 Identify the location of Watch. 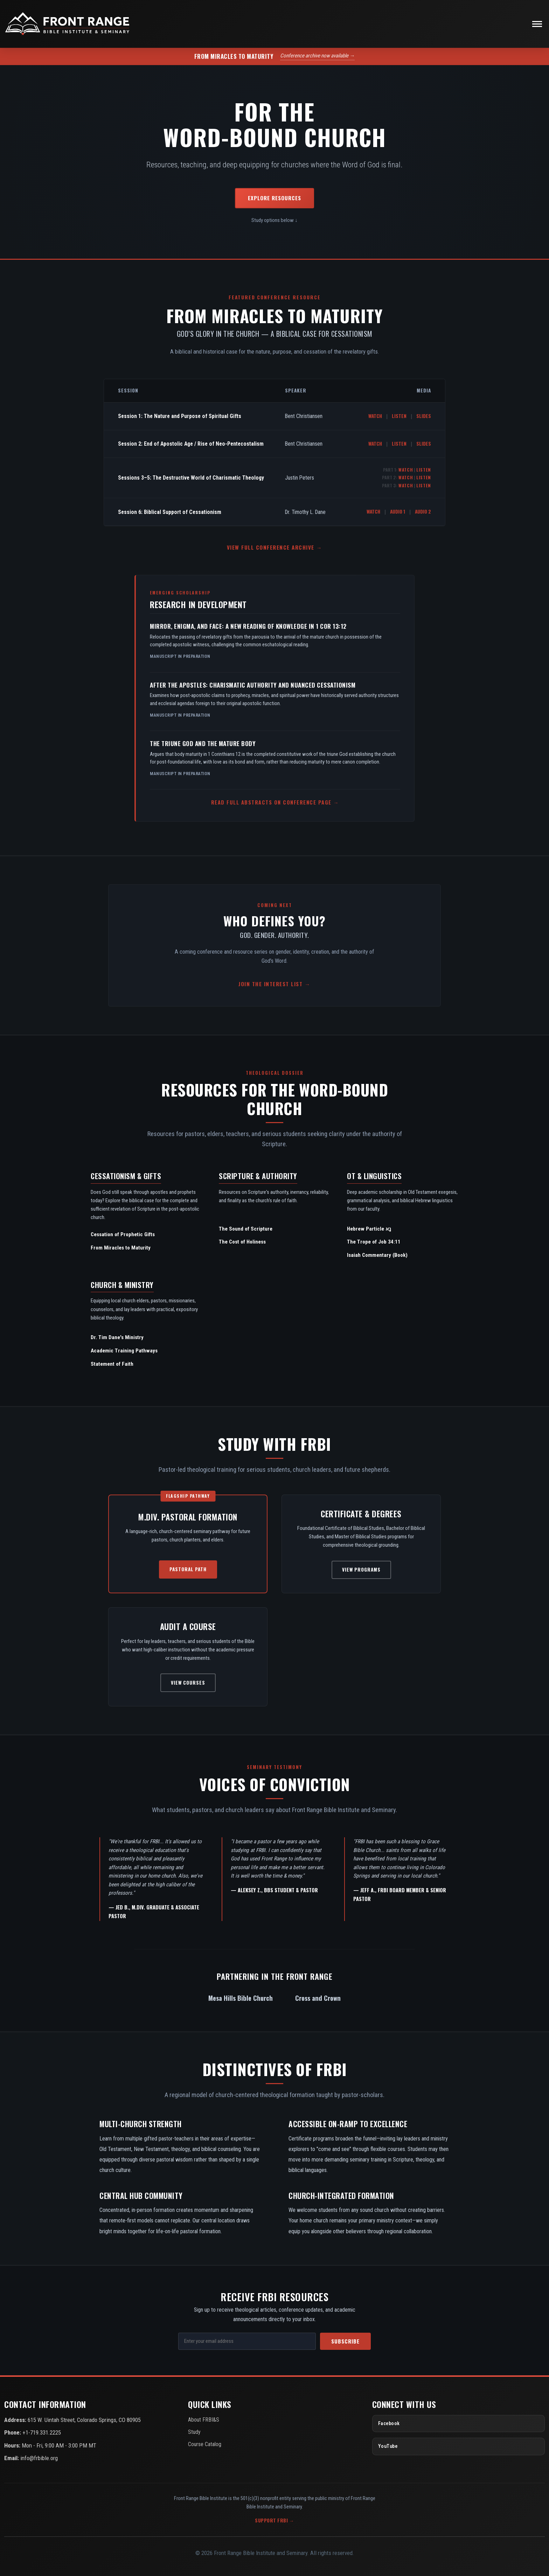
(375, 415).